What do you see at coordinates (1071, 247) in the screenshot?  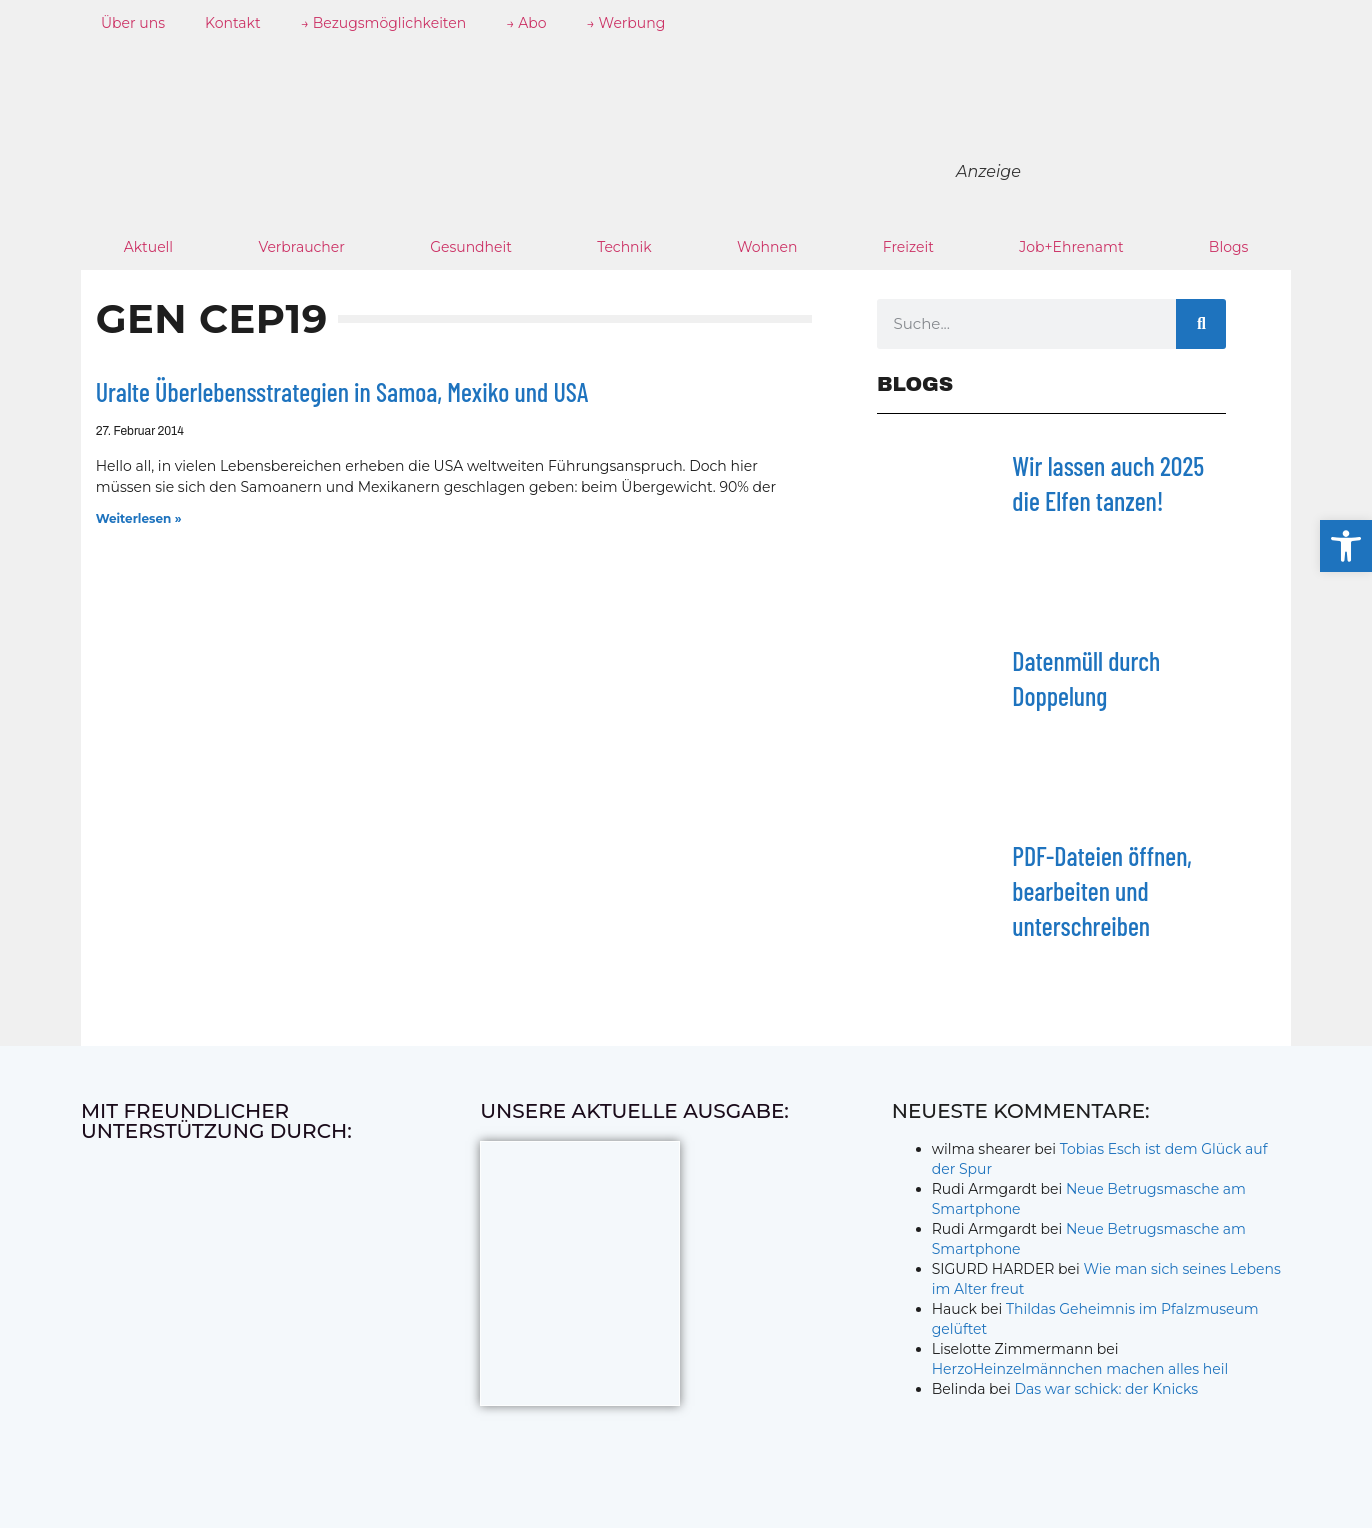 I see `Job+Ehrenamt` at bounding box center [1071, 247].